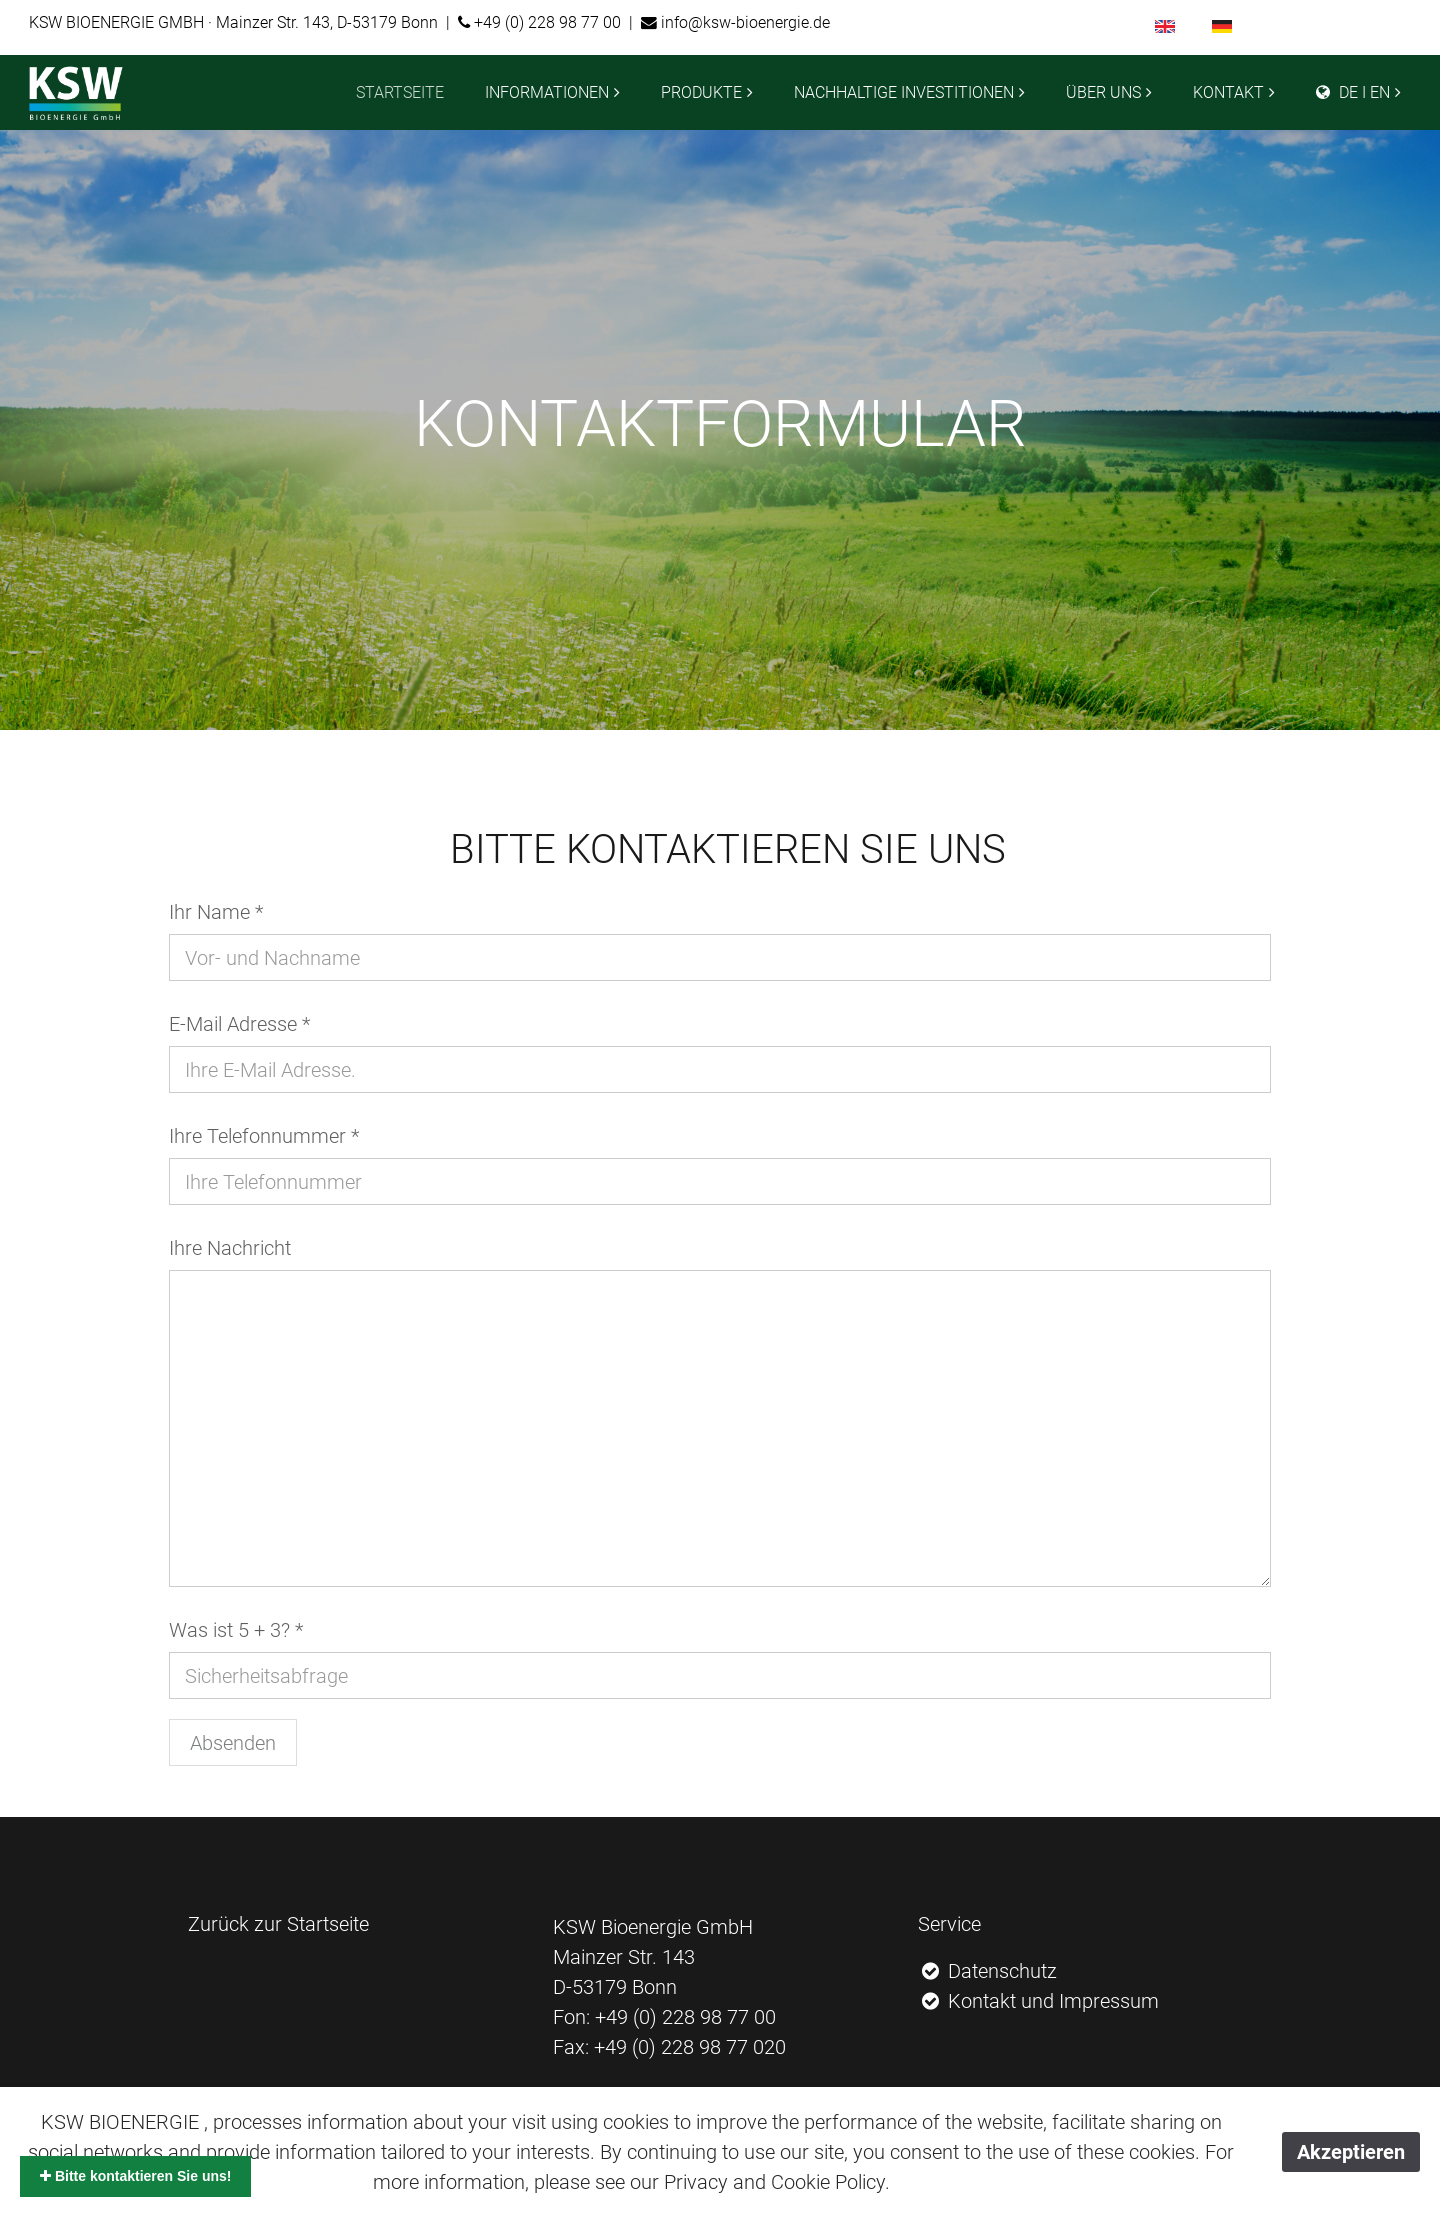 Image resolution: width=1440 pixels, height=2217 pixels. What do you see at coordinates (1103, 92) in the screenshot?
I see `ÜBER UNS` at bounding box center [1103, 92].